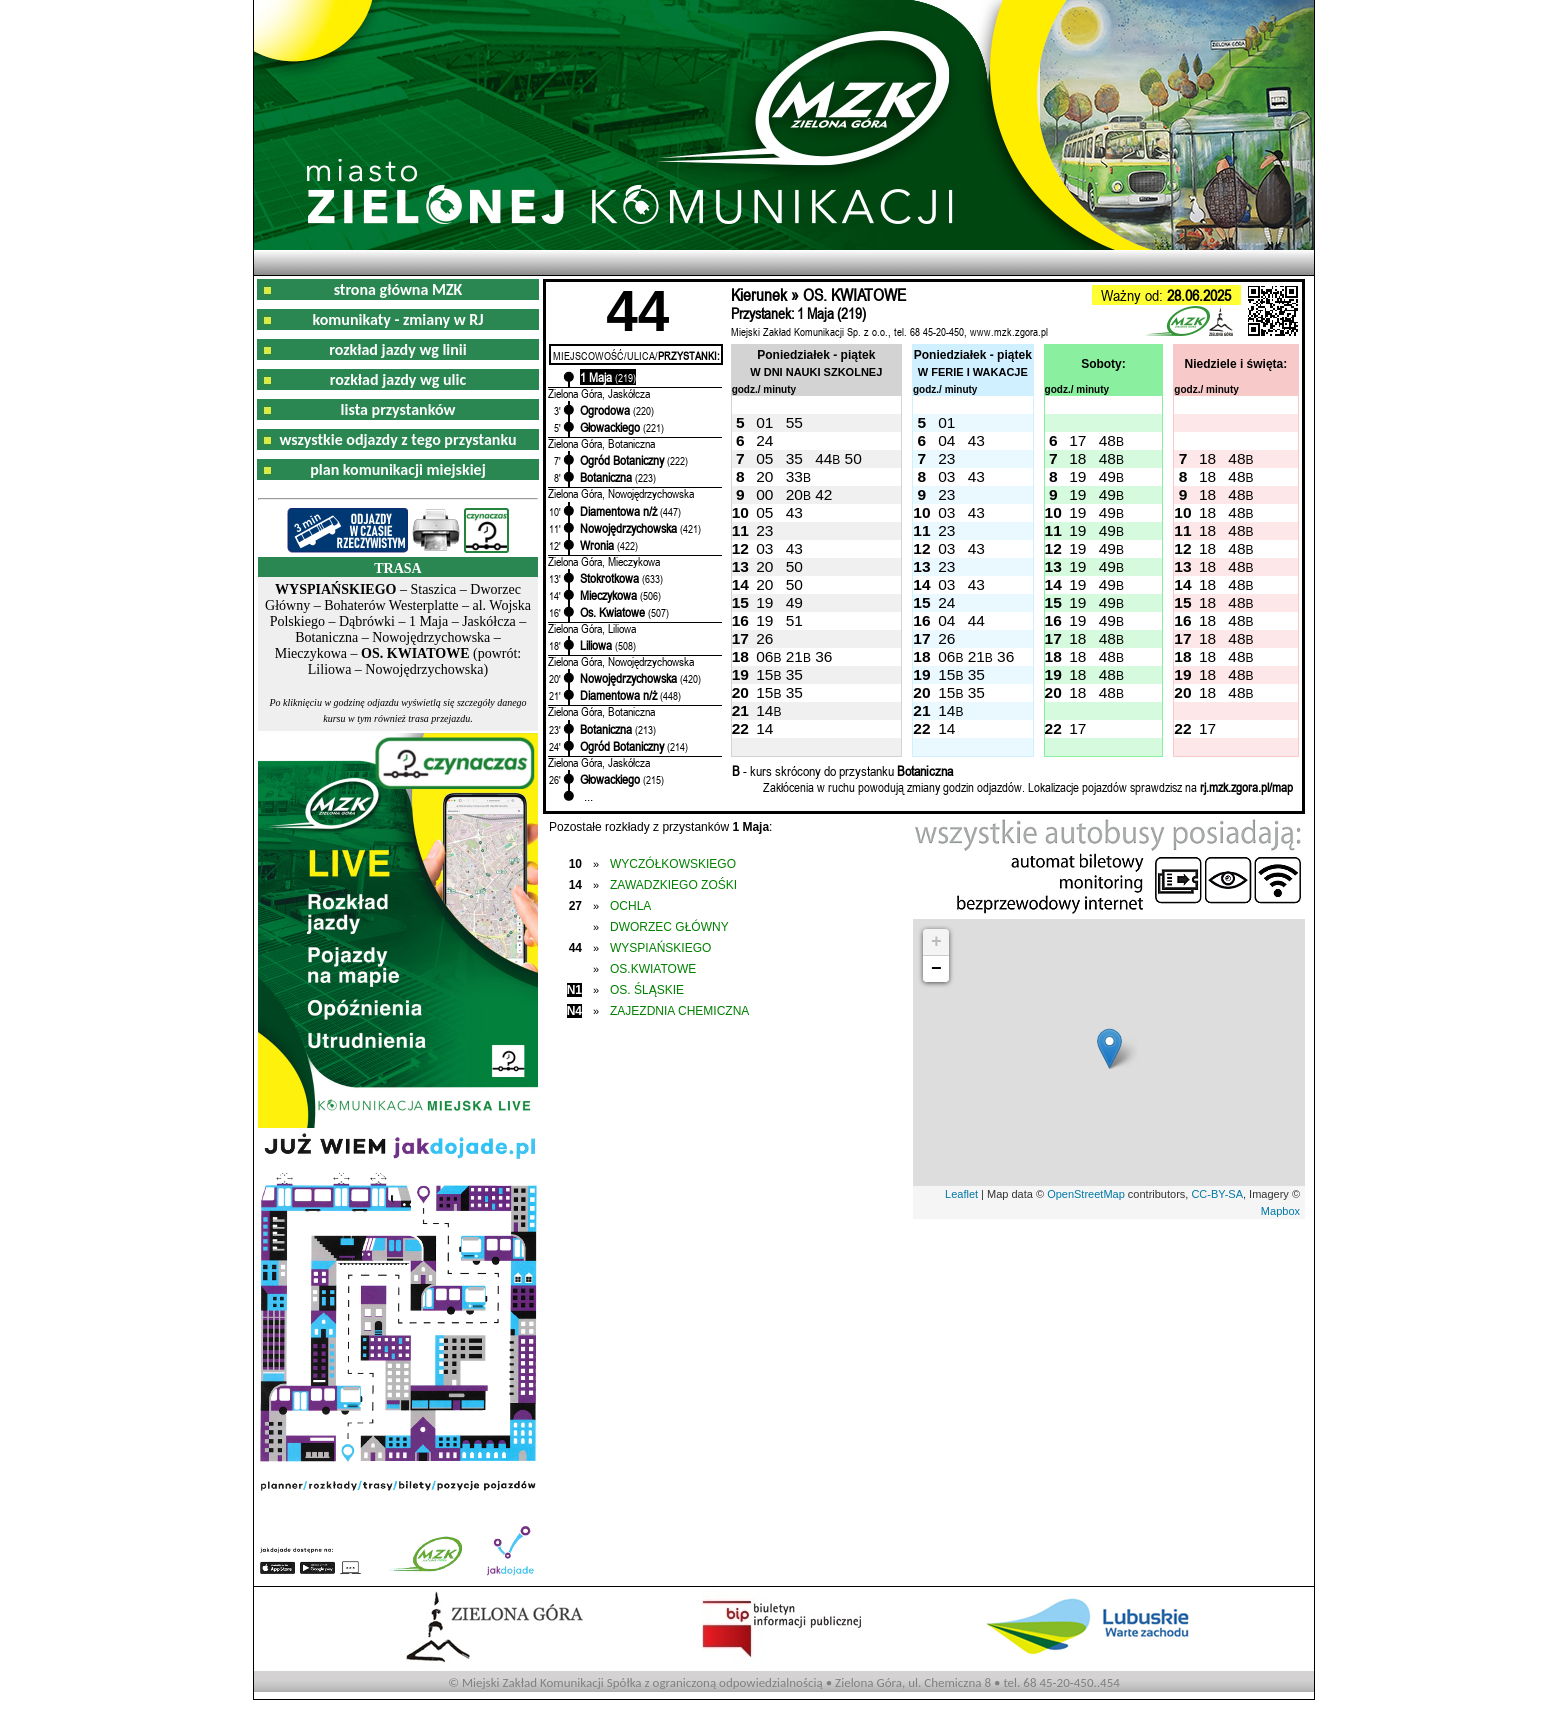 The width and height of the screenshot is (1568, 1727). I want to click on Leaflet, so click(961, 1194).